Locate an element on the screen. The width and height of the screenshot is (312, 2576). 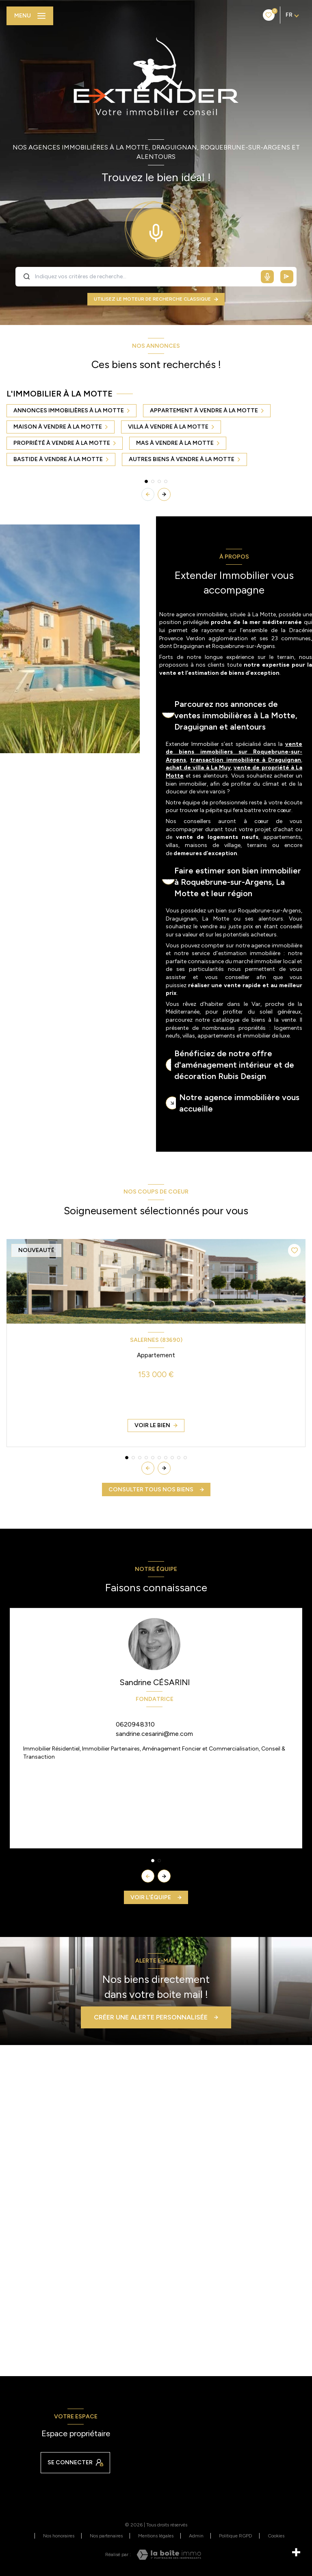
Faire estimer son bien immobilier à Roquebrune-sur-Argens, La Motte et leur région [tab] is located at coordinates (237, 882).